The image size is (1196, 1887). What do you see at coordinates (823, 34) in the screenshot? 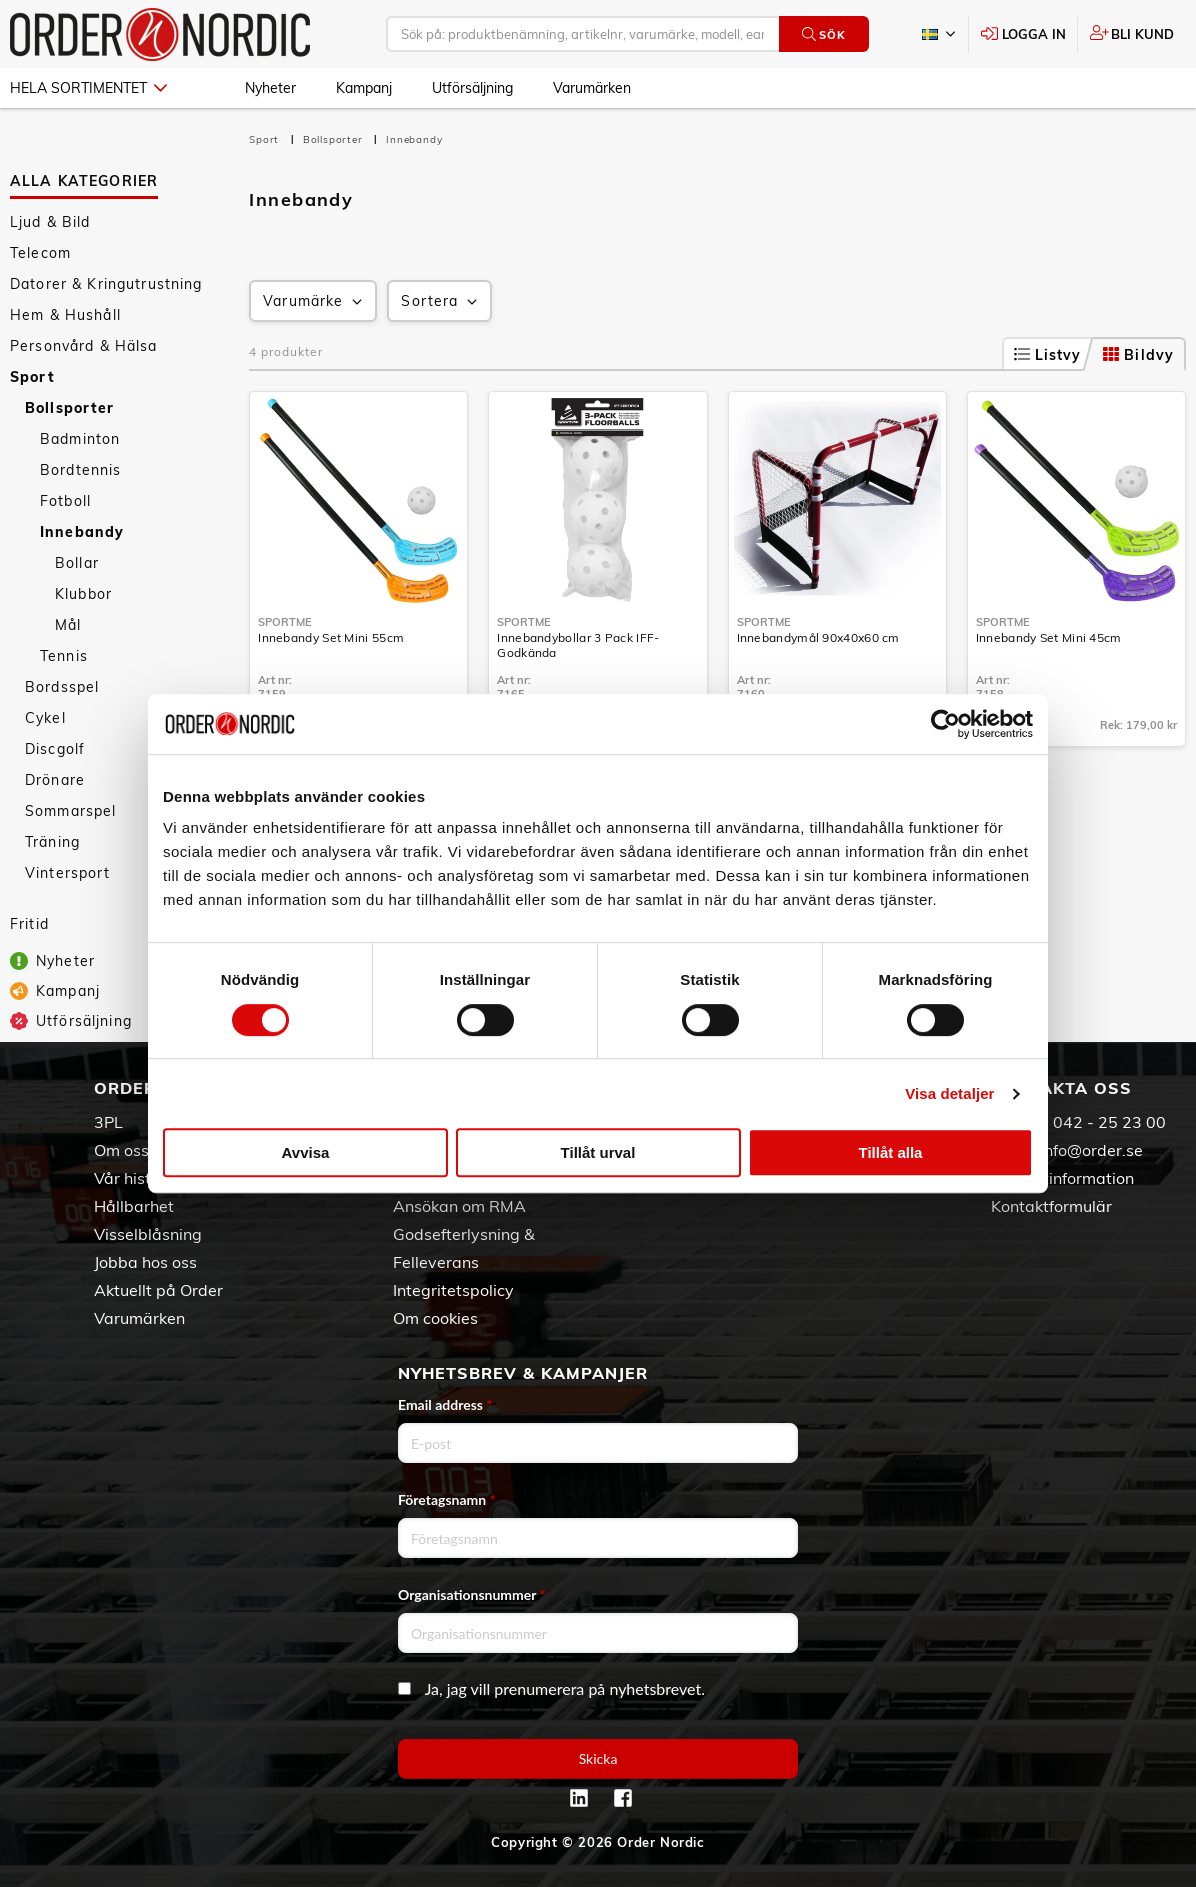
I see `Sök` at bounding box center [823, 34].